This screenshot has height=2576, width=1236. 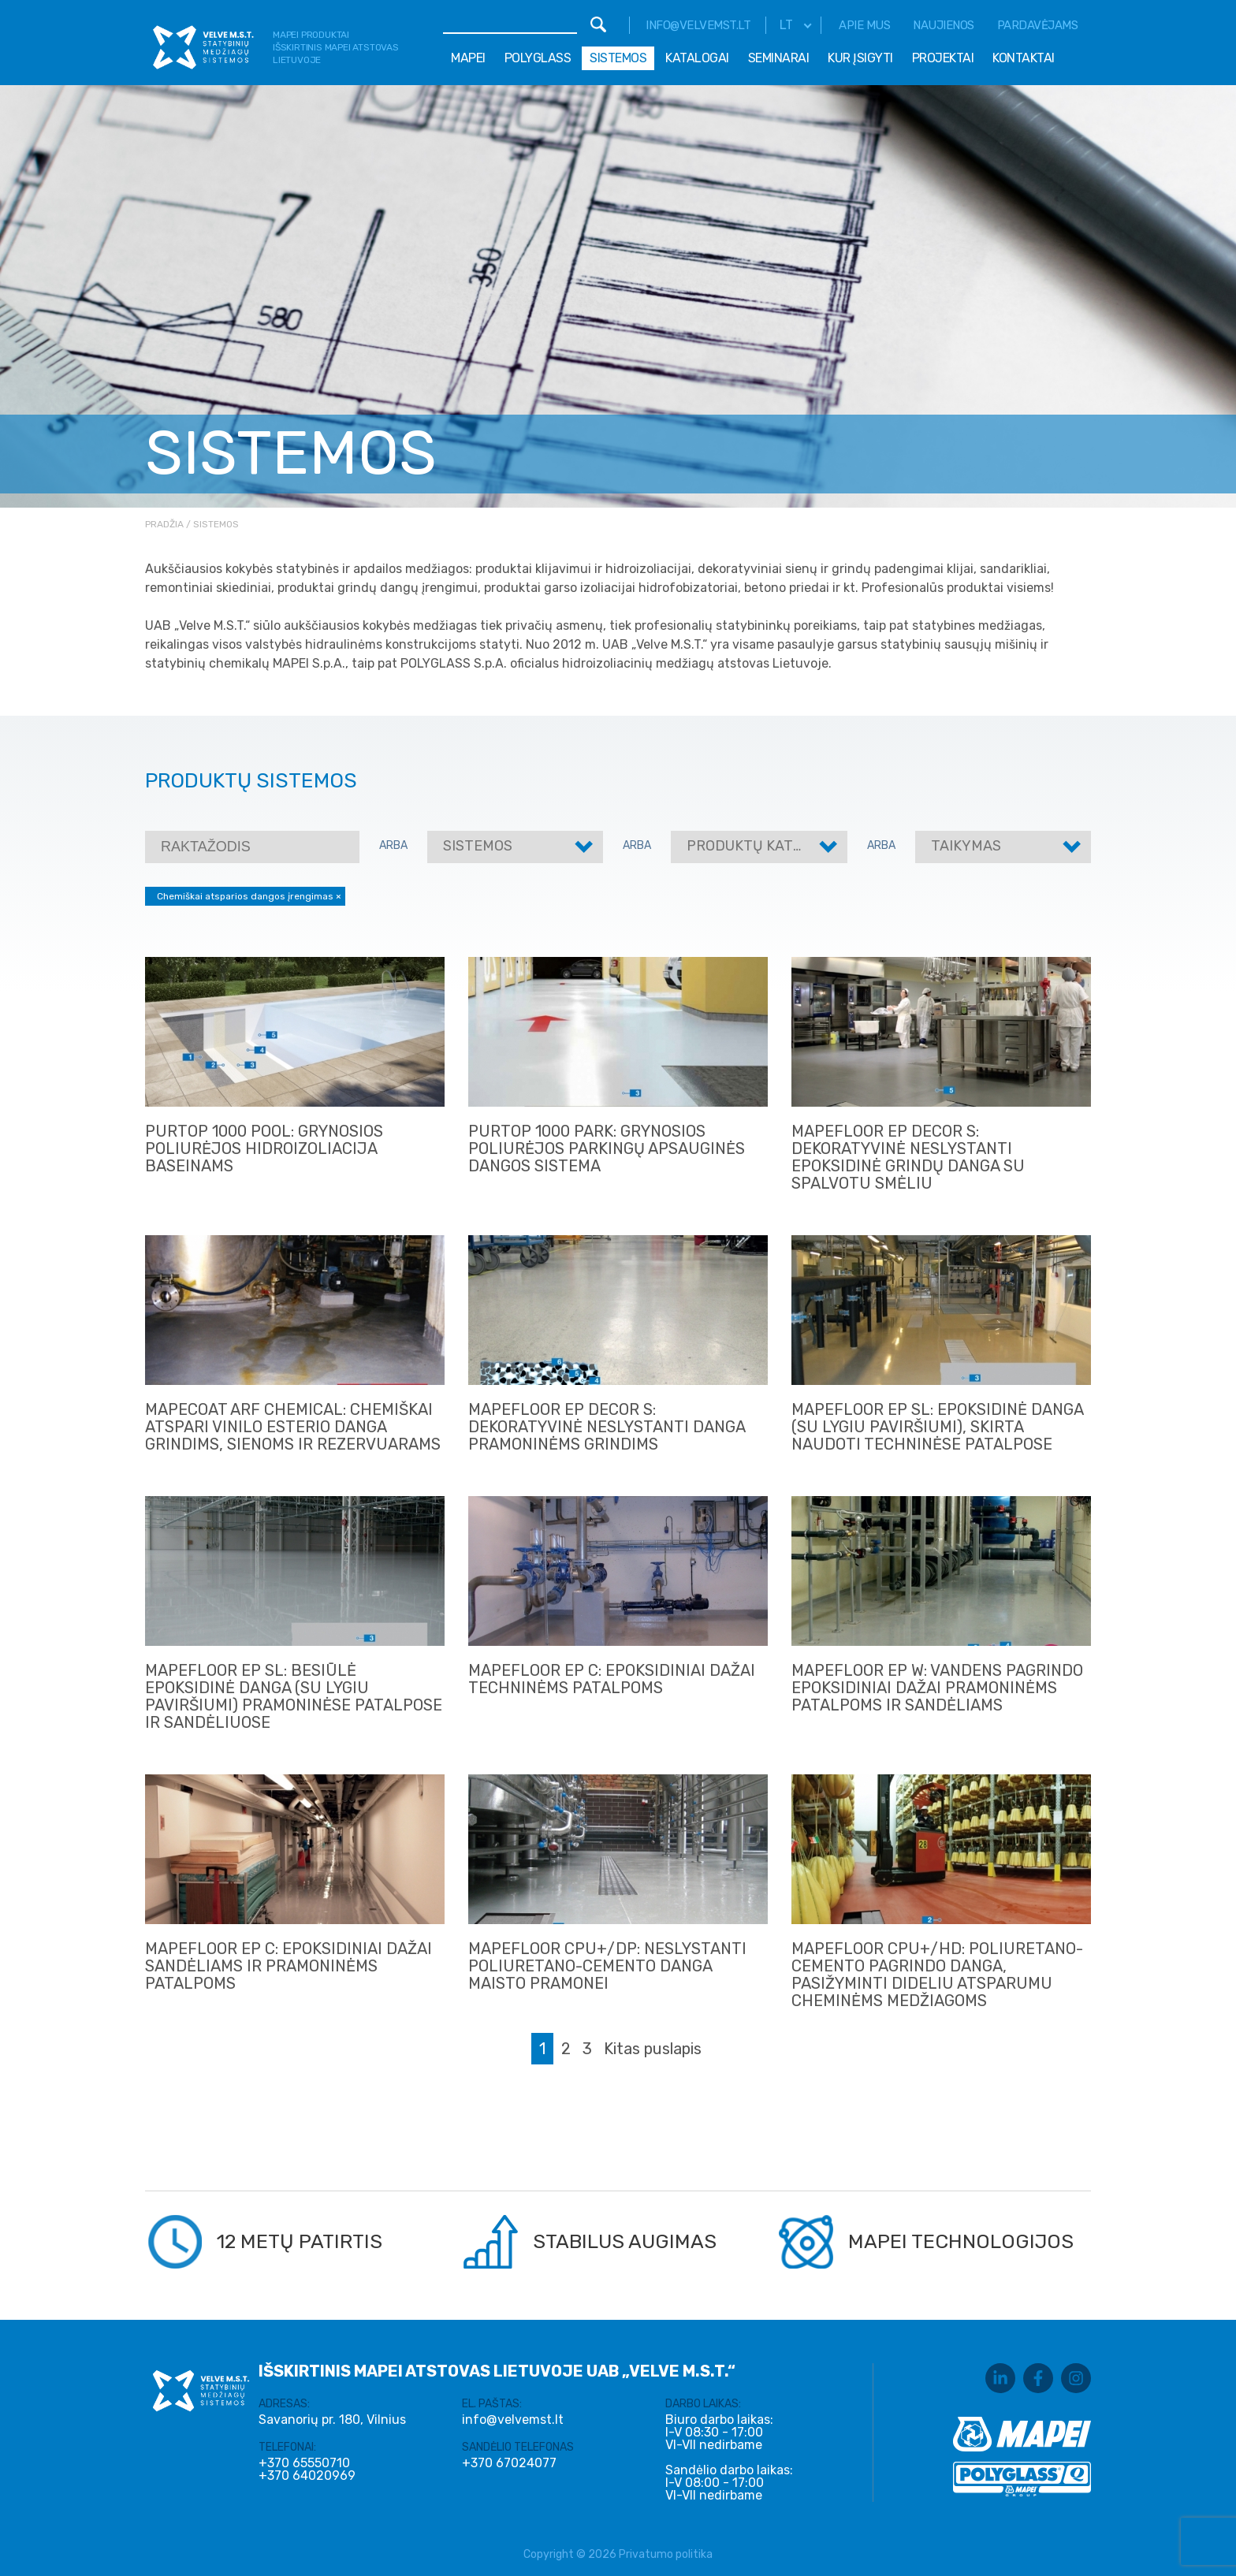 What do you see at coordinates (860, 57) in the screenshot?
I see `Kur įsigyti` at bounding box center [860, 57].